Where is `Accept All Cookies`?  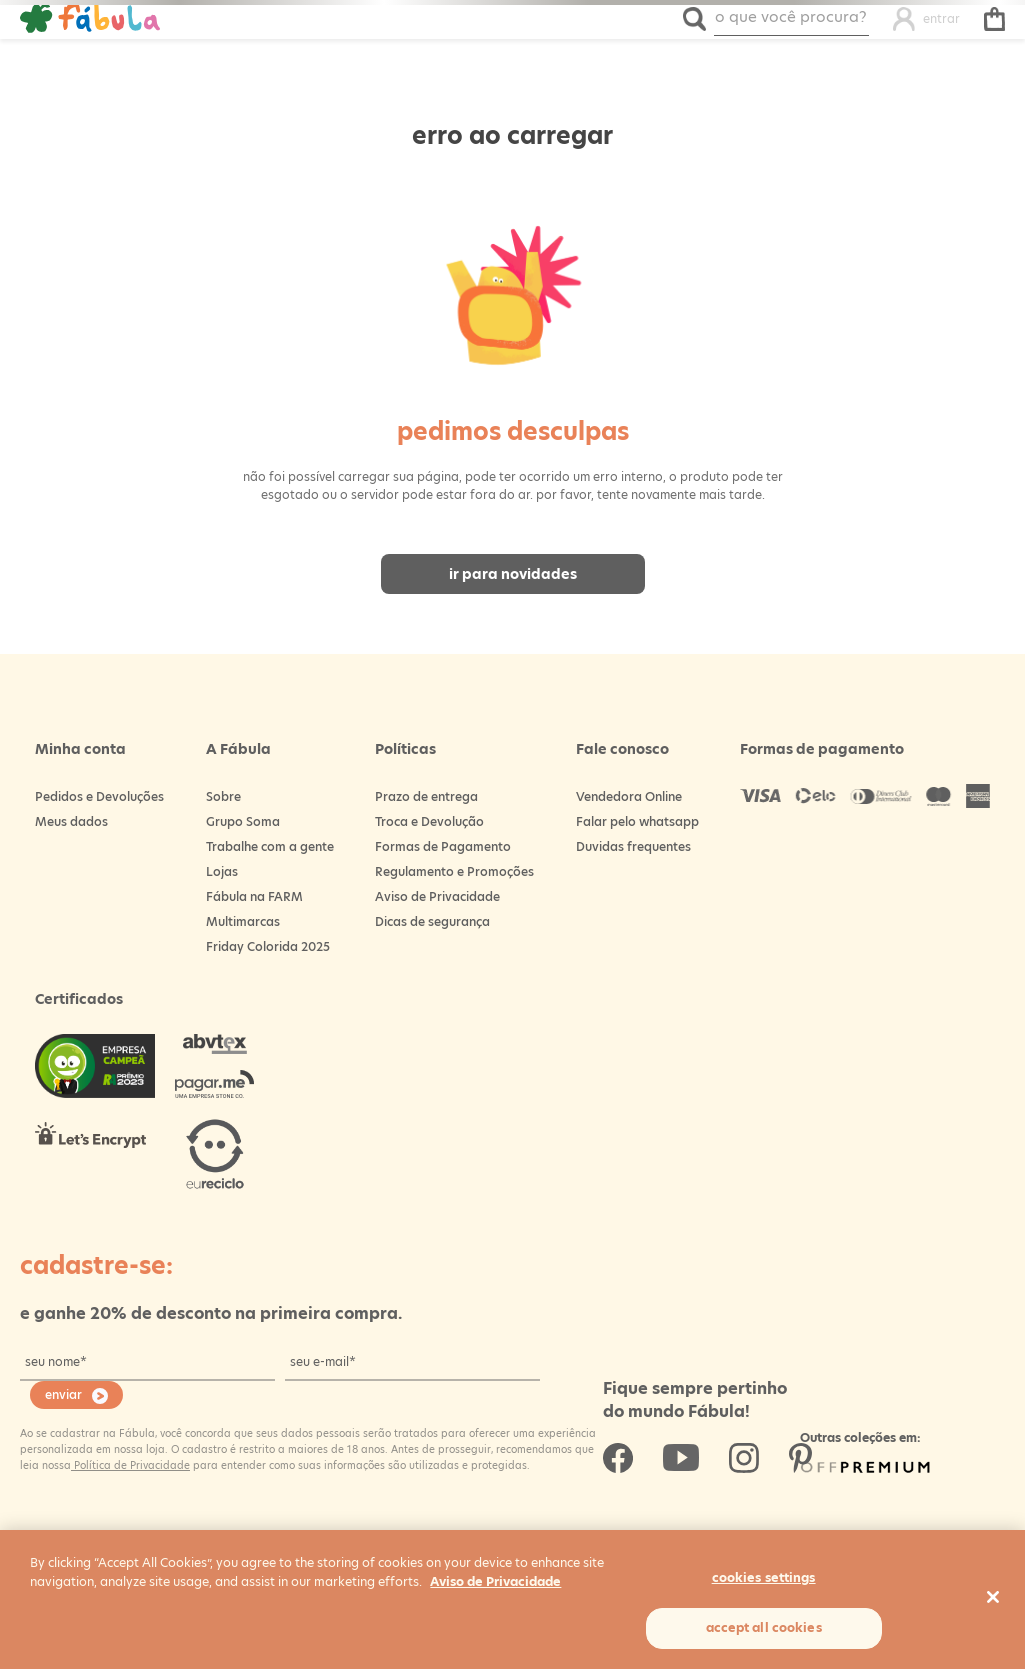
Accept All Cookies is located at coordinates (764, 1627).